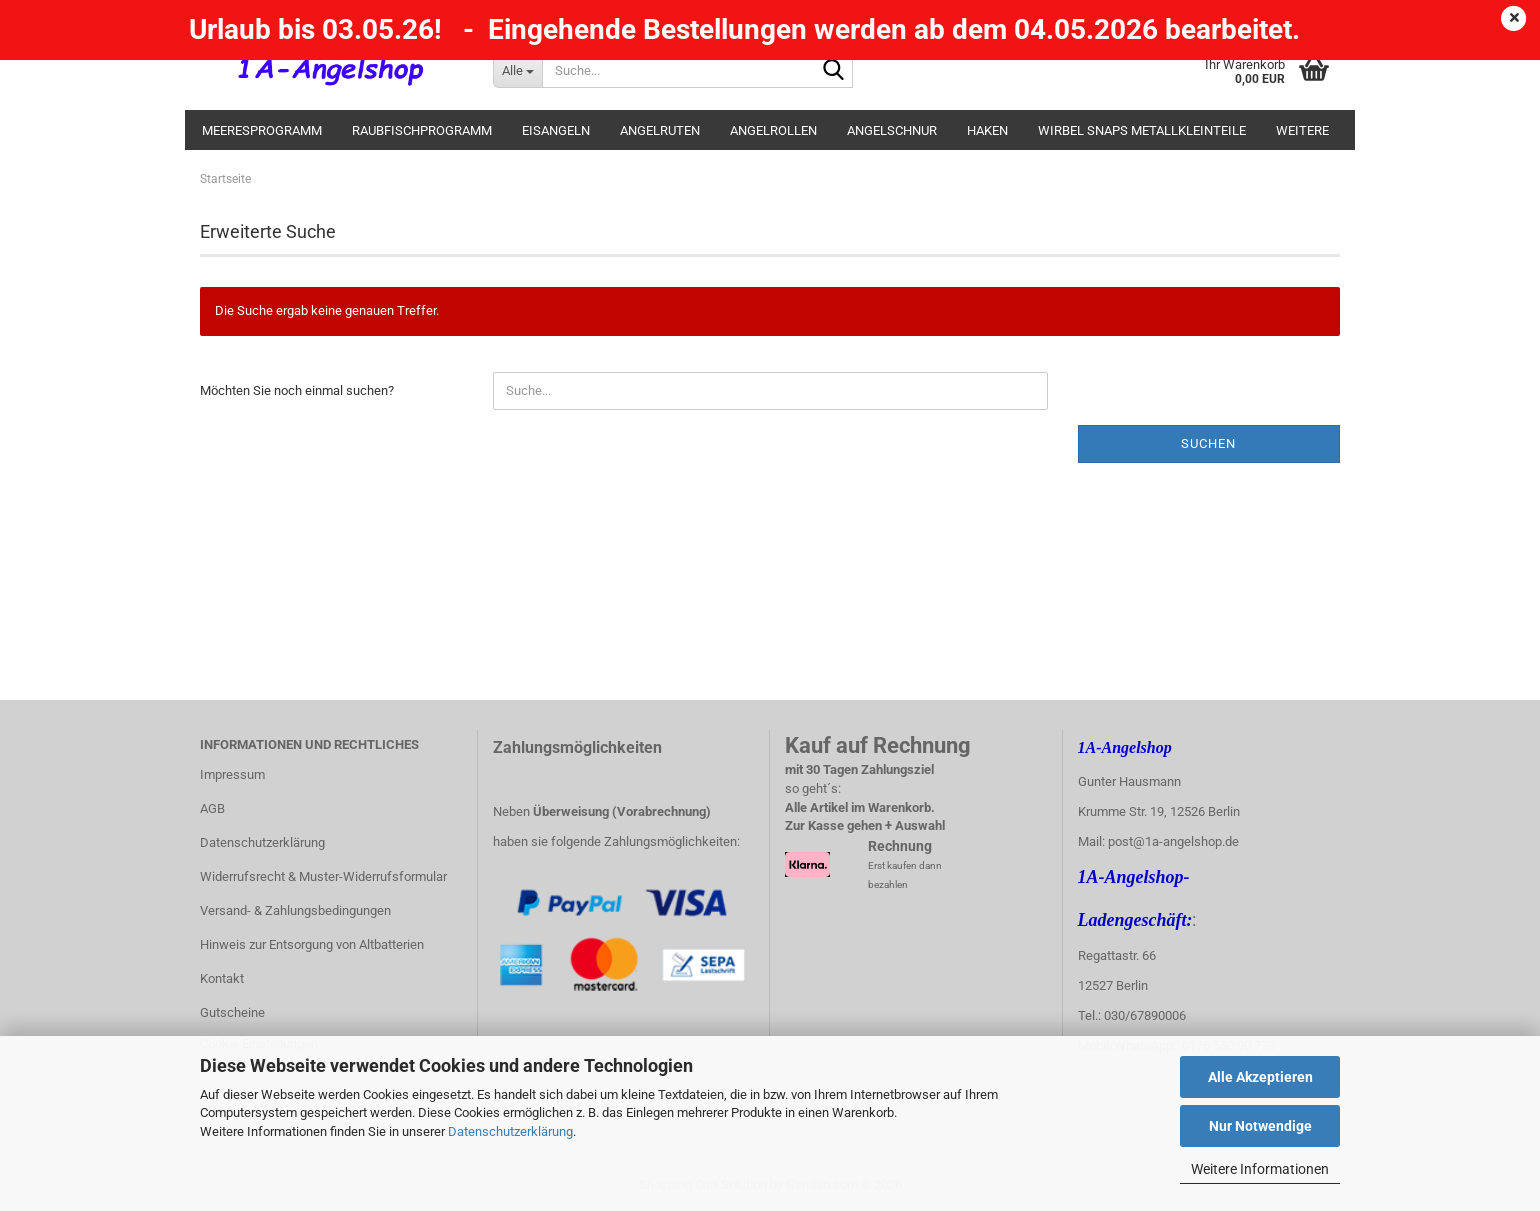  I want to click on Widerrufsrecht & Muster-Widerrufsformular, so click(323, 876).